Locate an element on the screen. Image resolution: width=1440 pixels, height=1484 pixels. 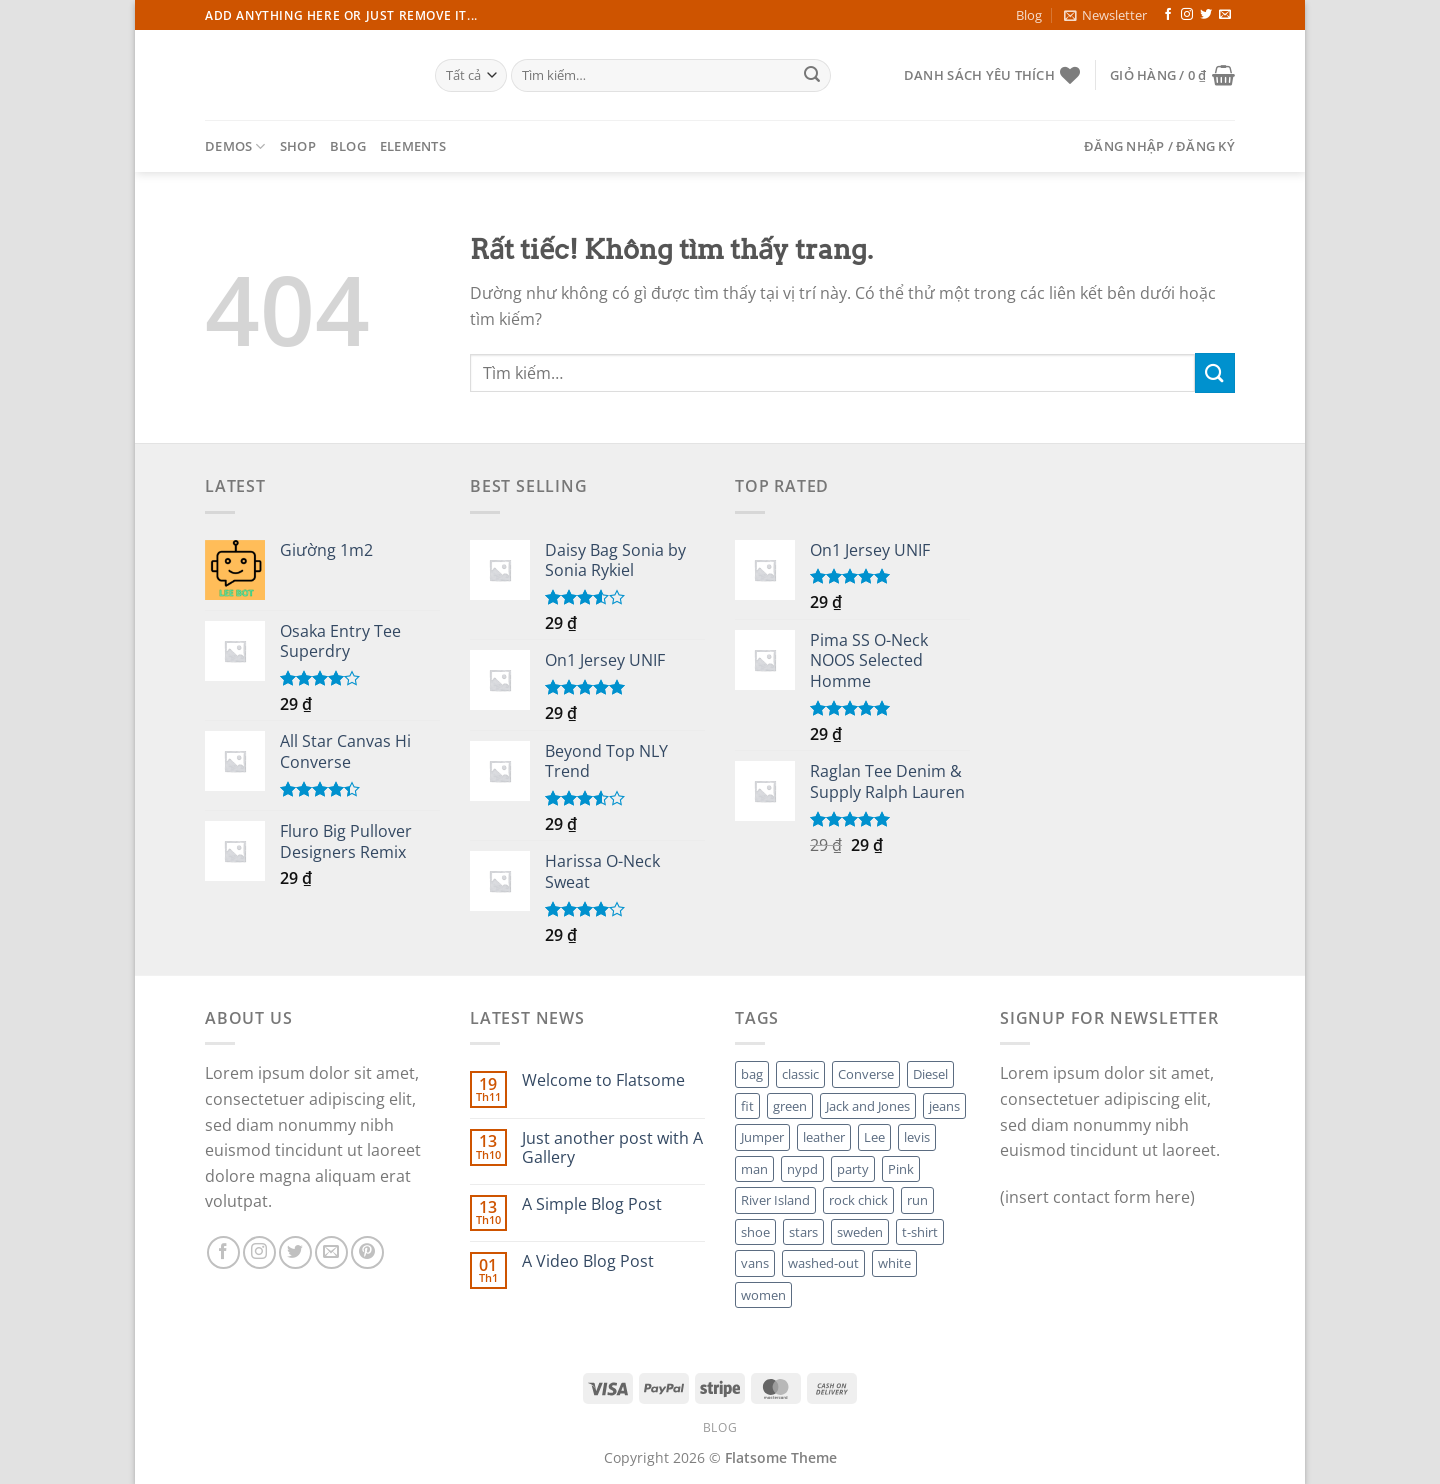
Blog is located at coordinates (1029, 15).